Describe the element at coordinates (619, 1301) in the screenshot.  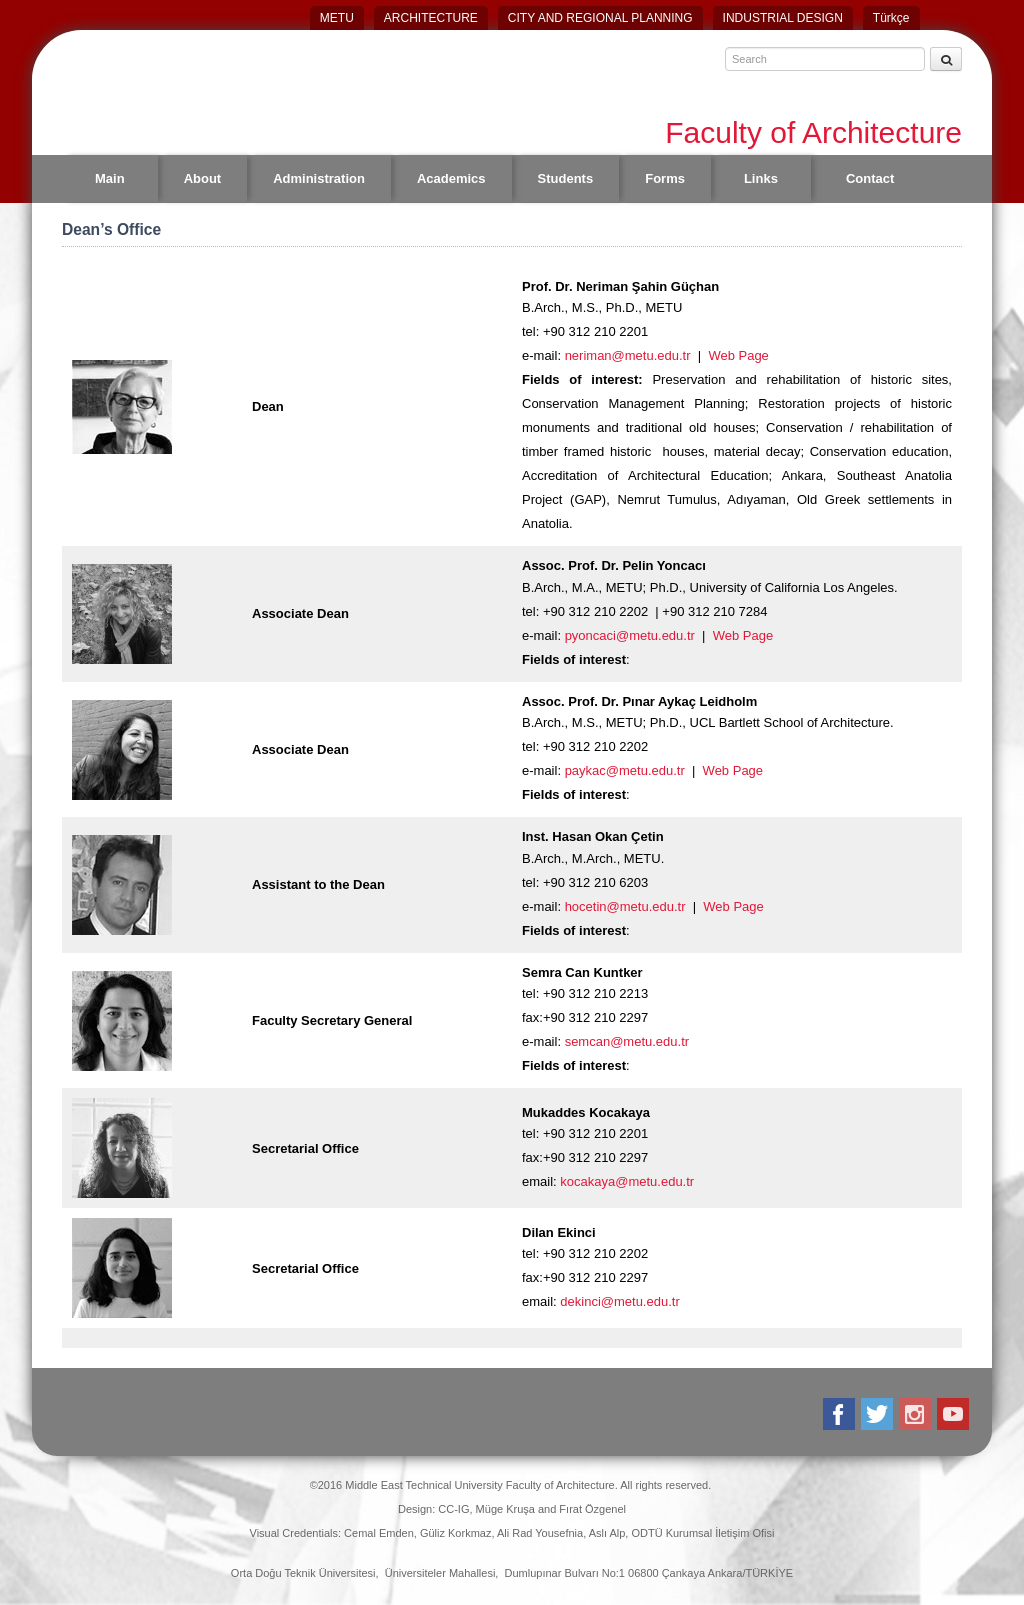
I see `dekinci@metu.edu.tr` at that location.